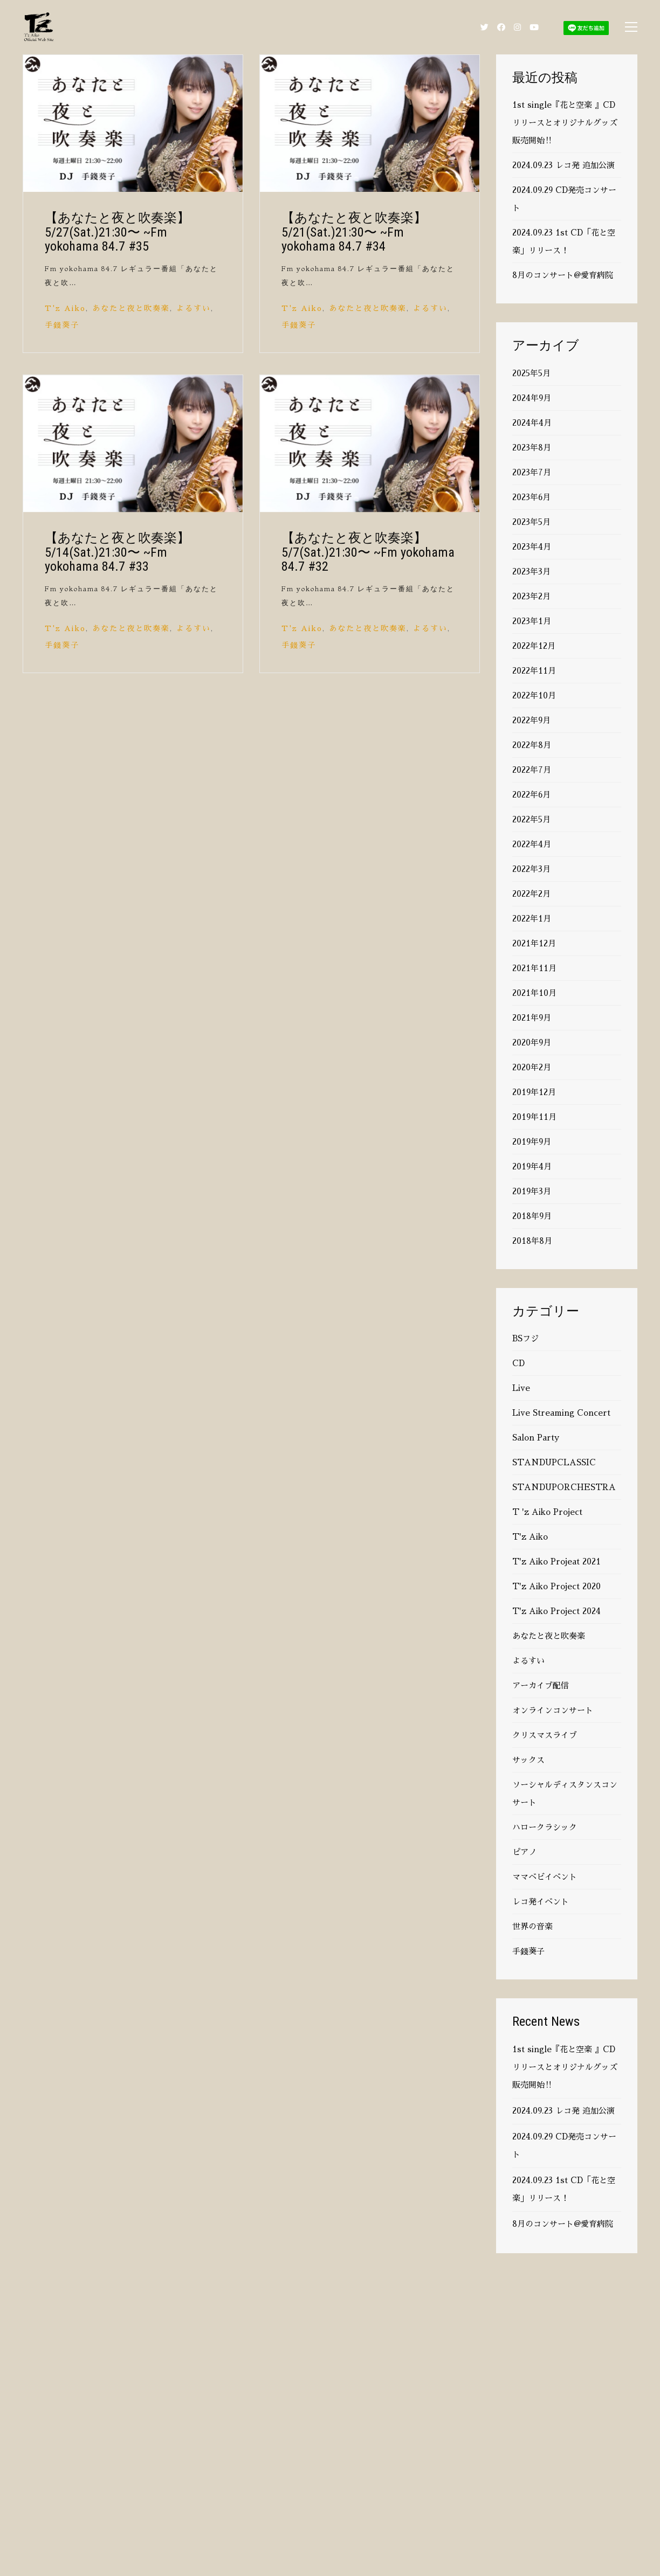 The image size is (660, 2576). Describe the element at coordinates (535, 1438) in the screenshot. I see `Salon Party` at that location.